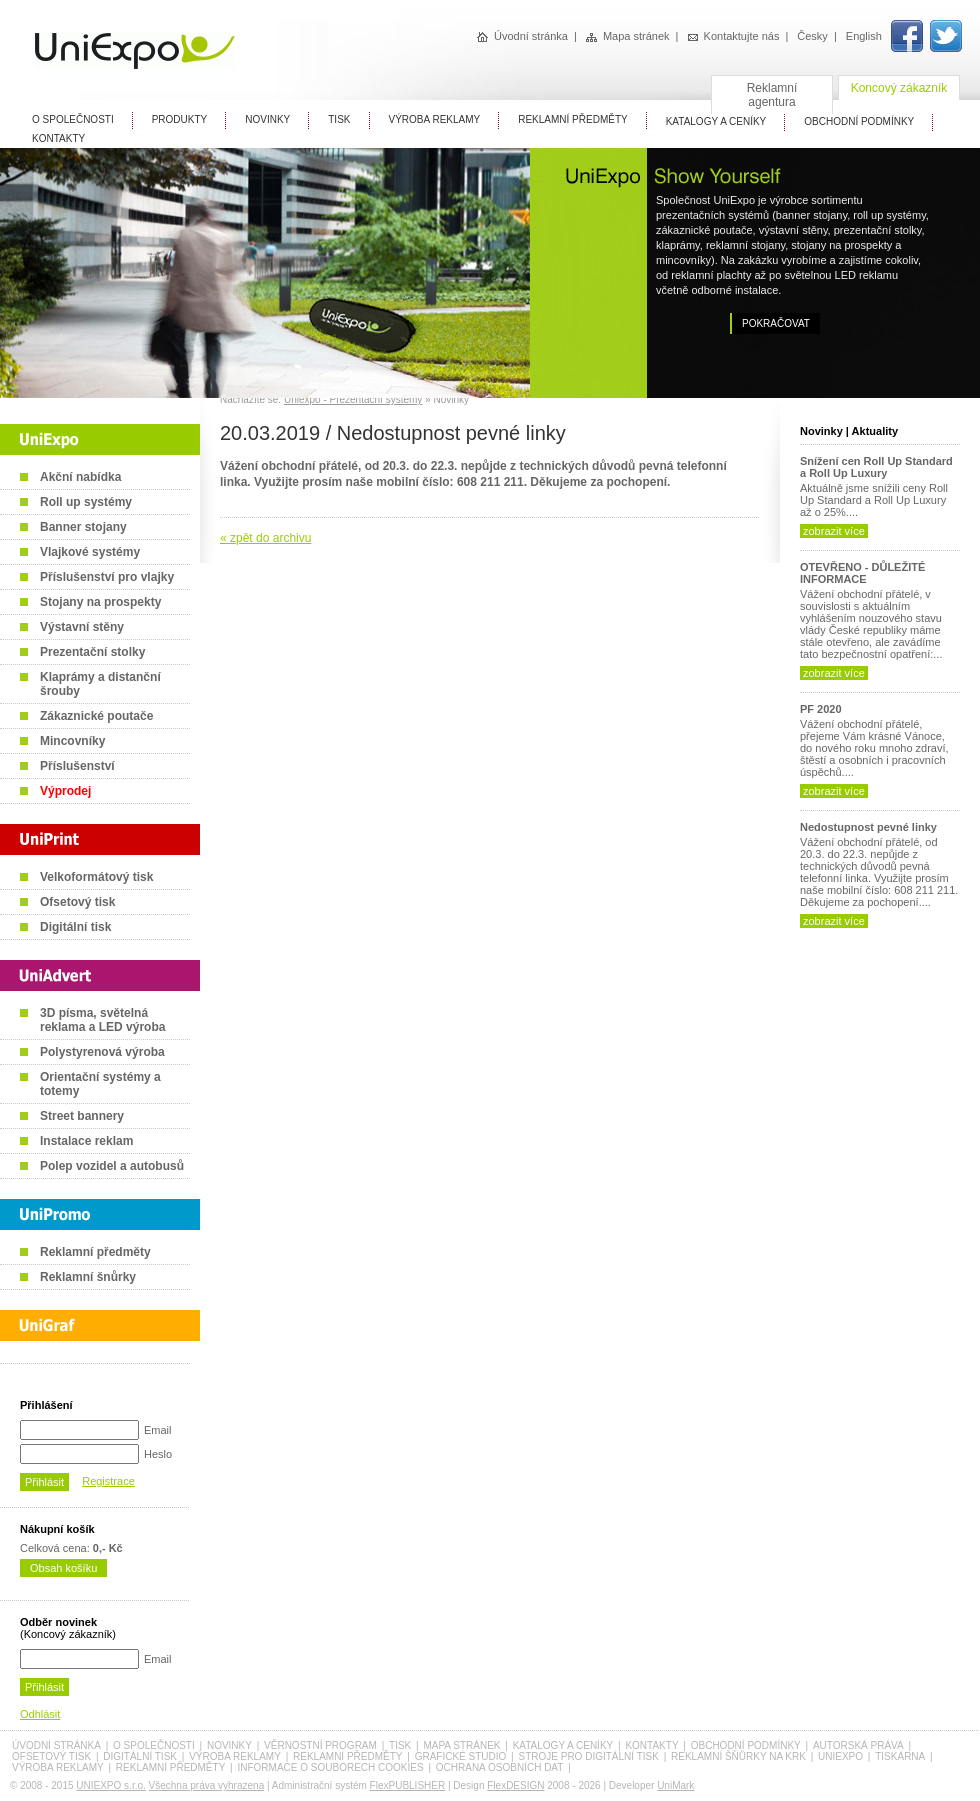 Image resolution: width=980 pixels, height=1801 pixels. I want to click on Kontaktujte nás, so click(734, 36).